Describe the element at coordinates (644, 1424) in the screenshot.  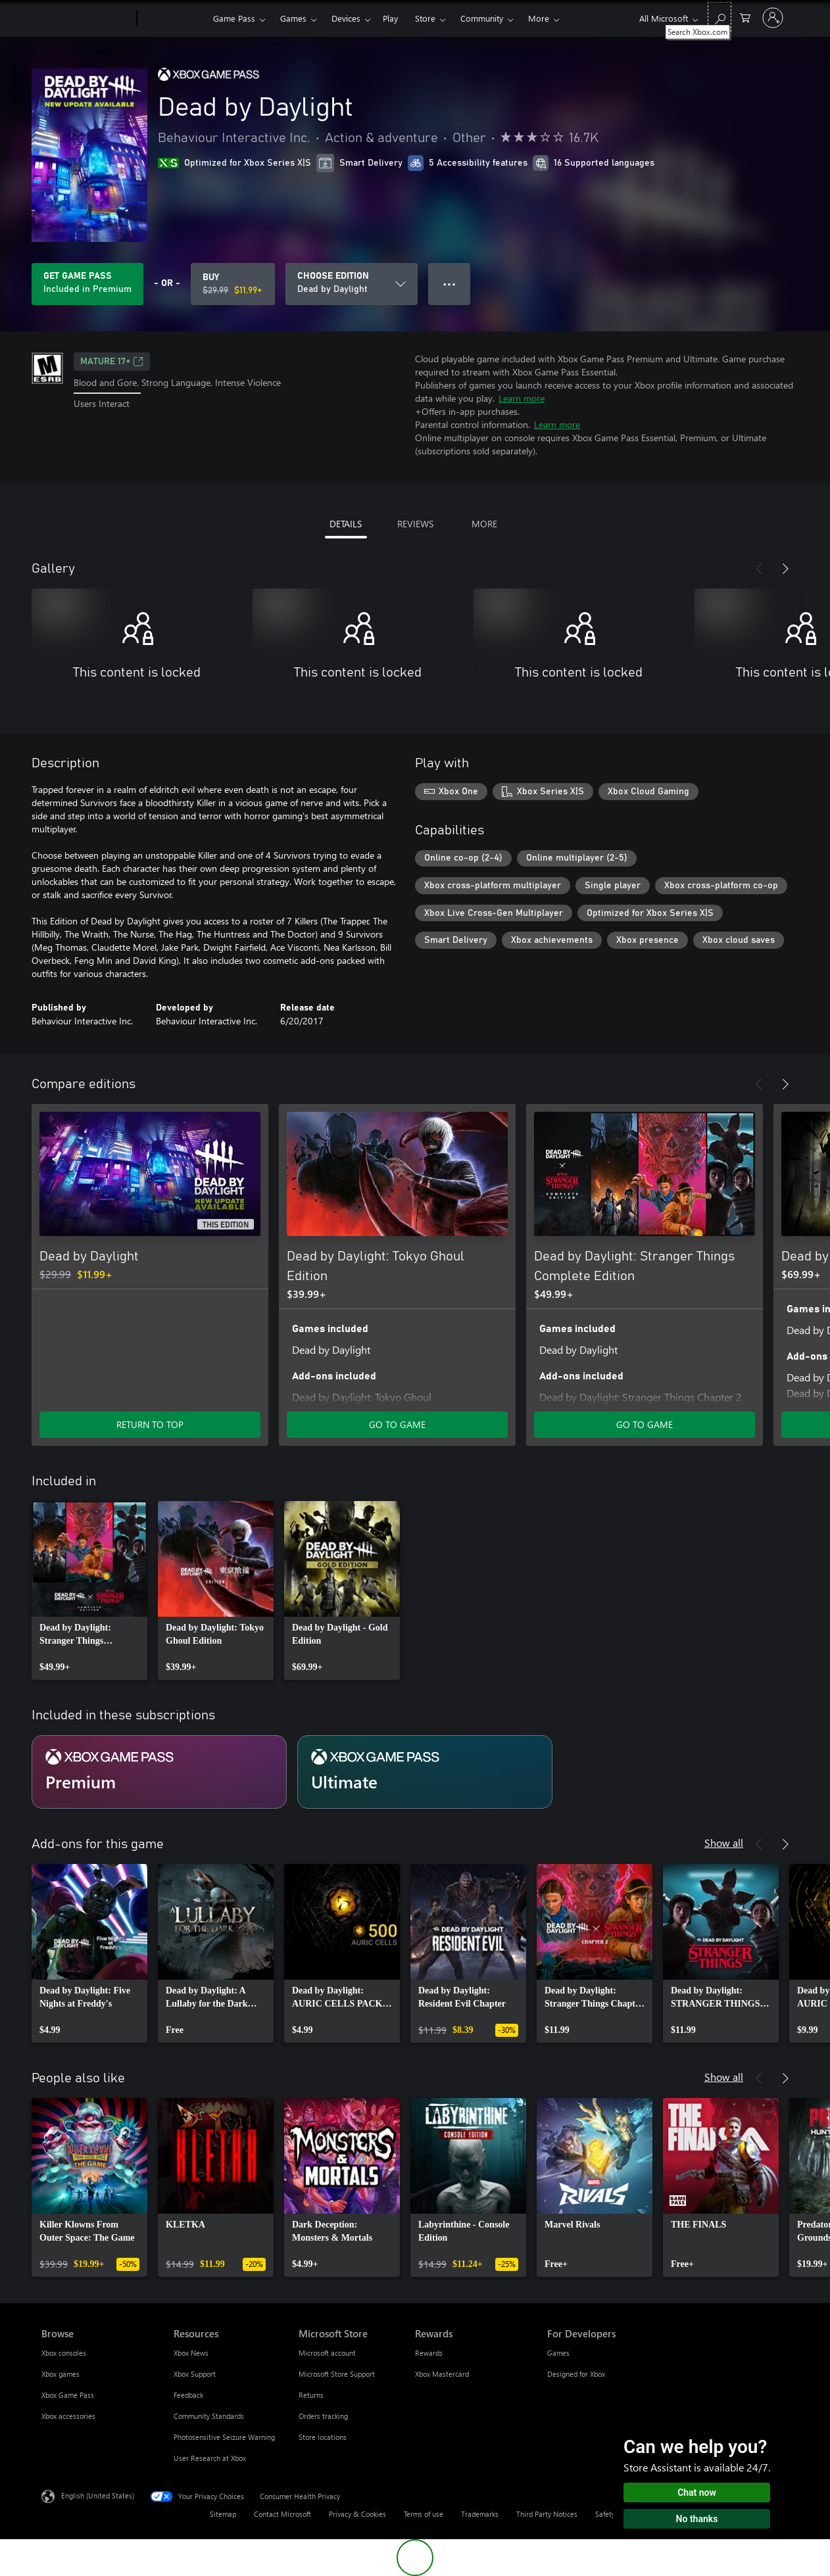
I see `GO TO GAME [Go to game - Dead by Daylight: Stranger Things Complete Edition]` at that location.